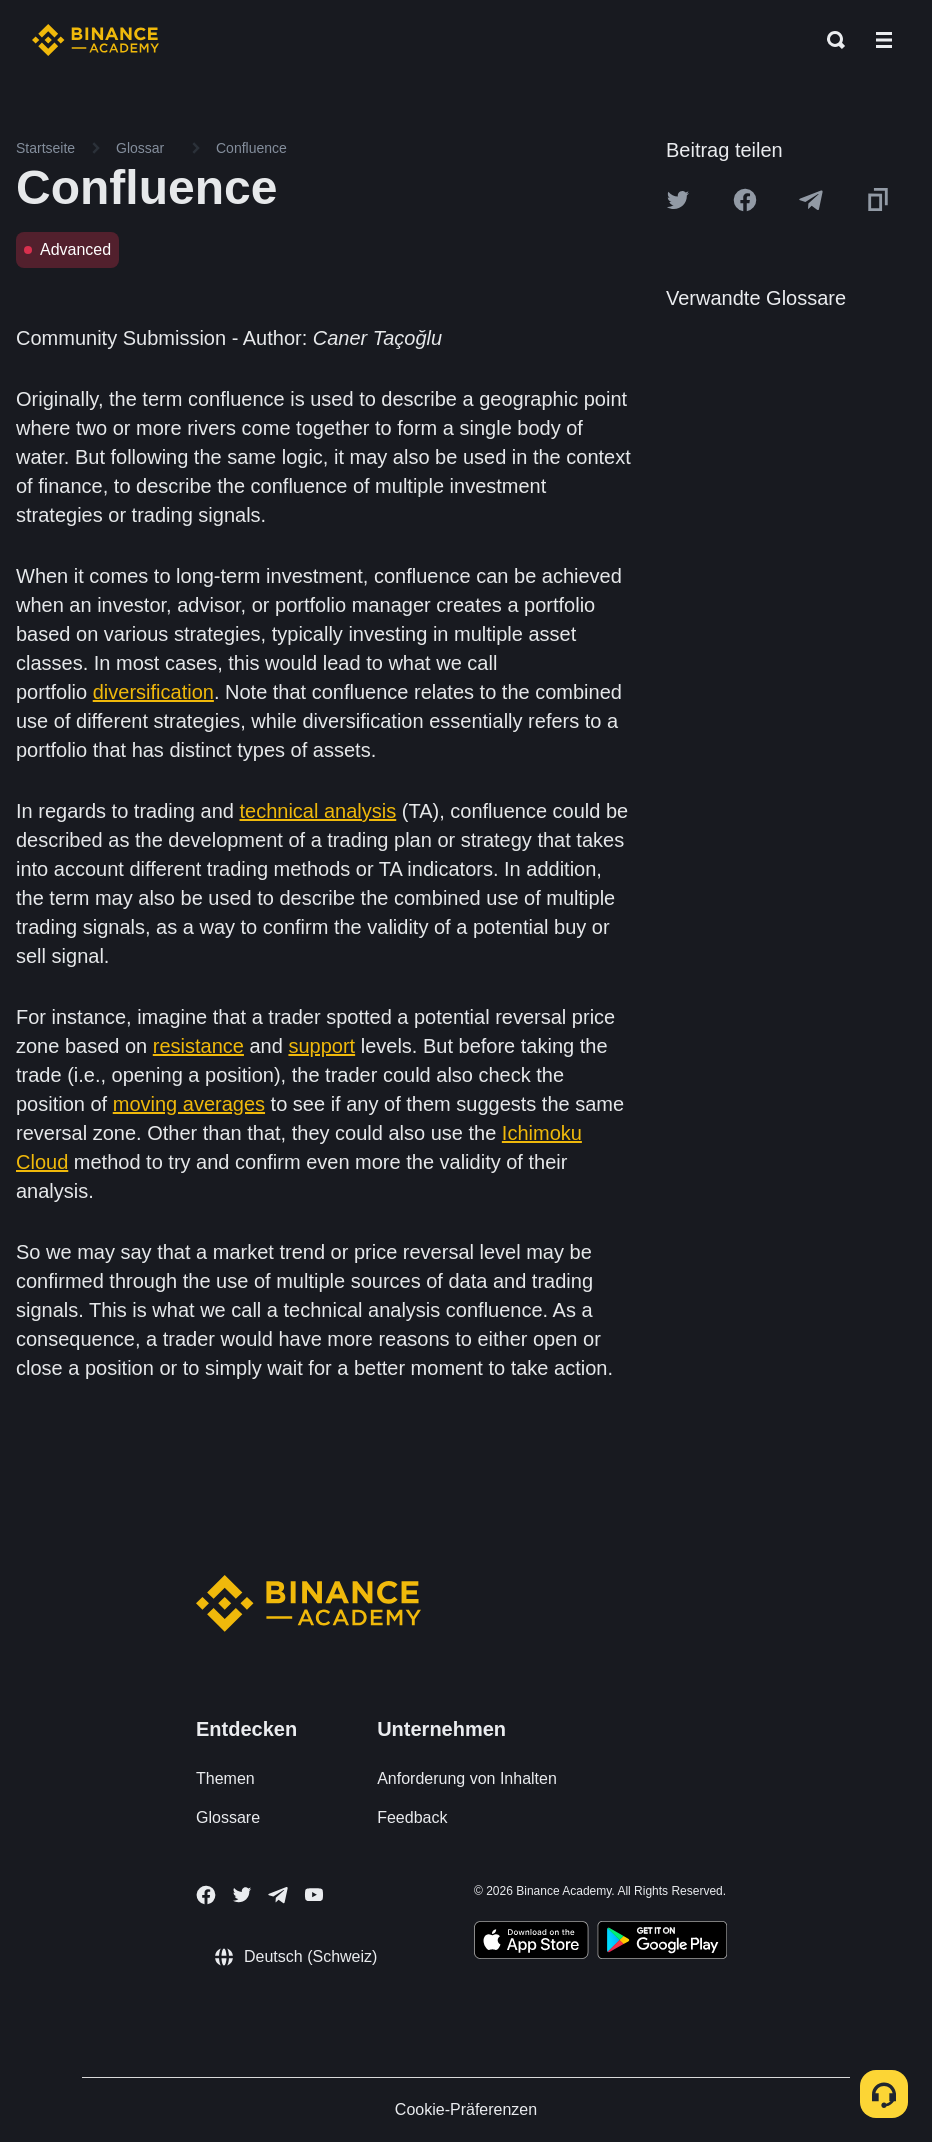  What do you see at coordinates (321, 1046) in the screenshot?
I see `support` at bounding box center [321, 1046].